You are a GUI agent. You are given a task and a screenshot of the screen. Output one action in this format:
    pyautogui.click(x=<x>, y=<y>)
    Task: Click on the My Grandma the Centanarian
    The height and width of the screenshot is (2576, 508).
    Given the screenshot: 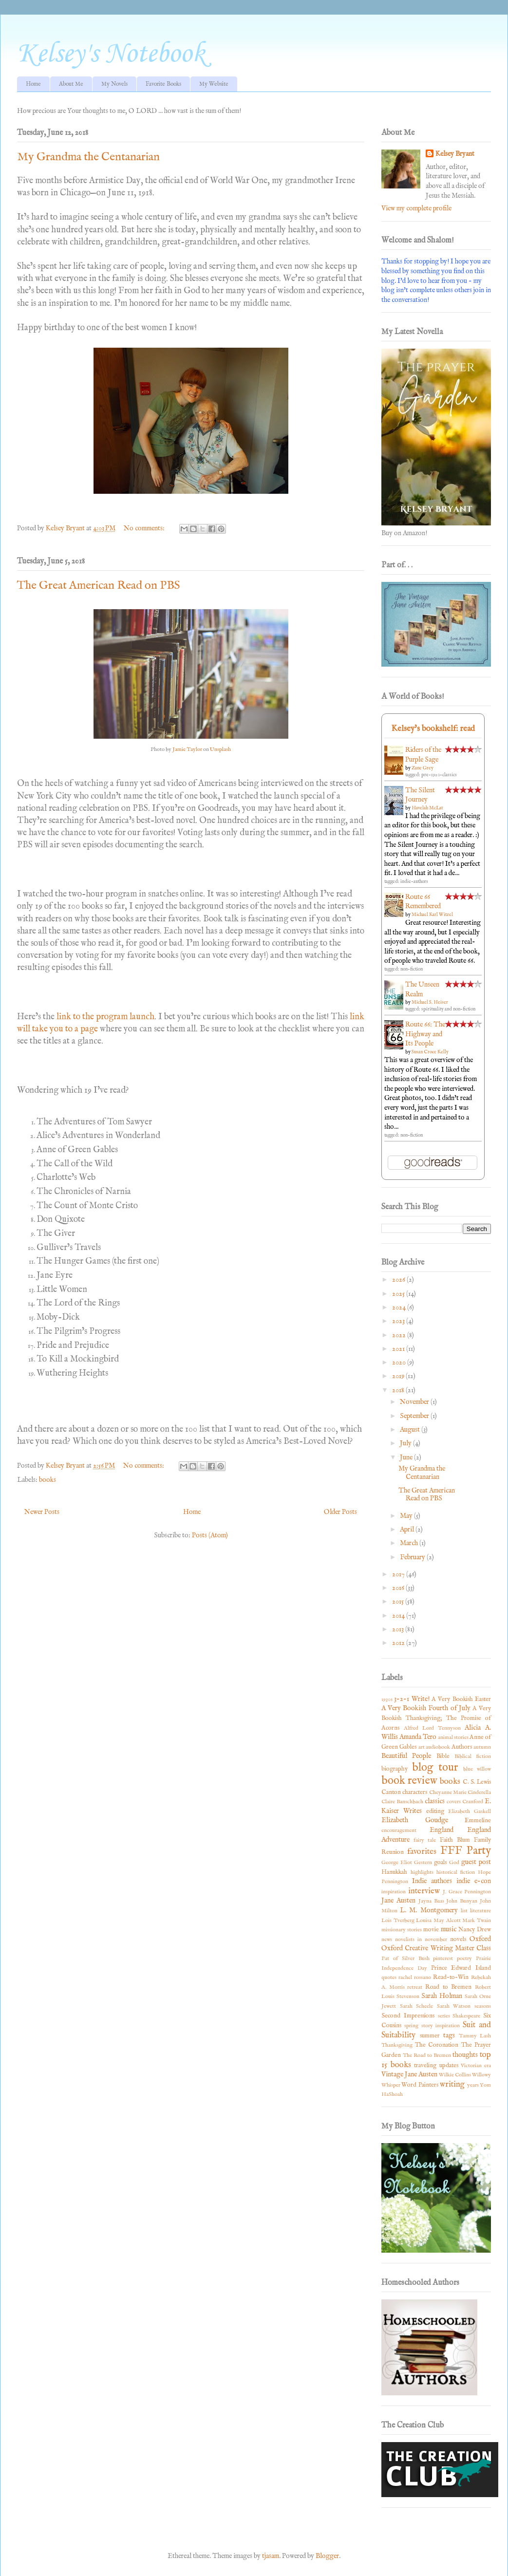 What is the action you would take?
    pyautogui.click(x=88, y=157)
    